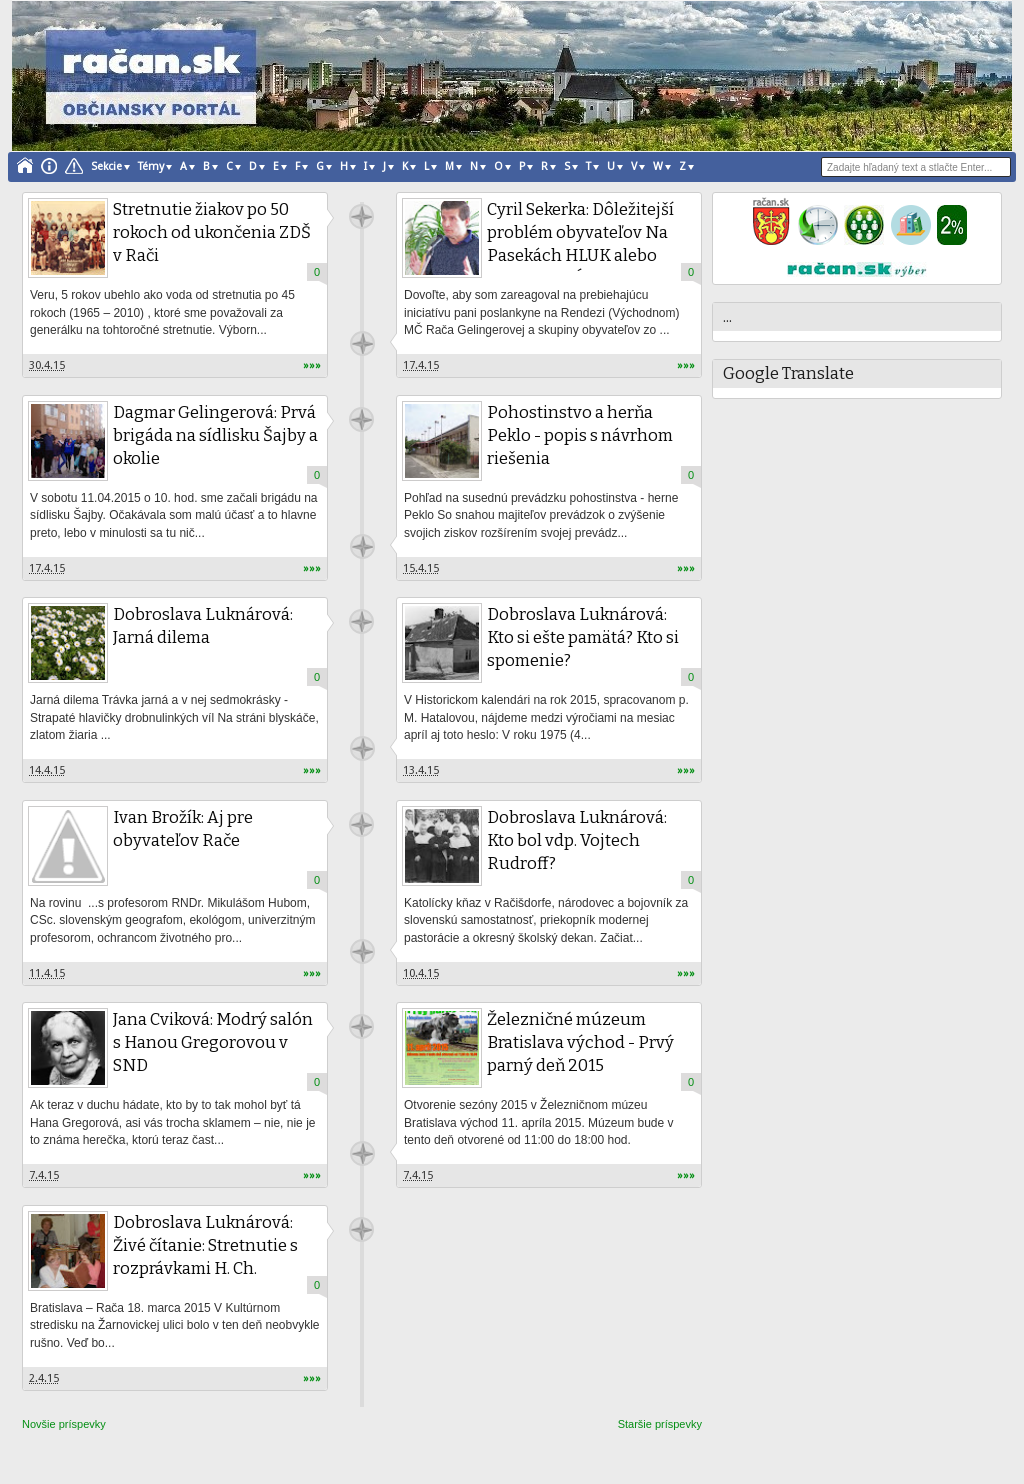  Describe the element at coordinates (183, 829) in the screenshot. I see `Ivan Brožík: Aj pre obyvateľov Rače` at that location.